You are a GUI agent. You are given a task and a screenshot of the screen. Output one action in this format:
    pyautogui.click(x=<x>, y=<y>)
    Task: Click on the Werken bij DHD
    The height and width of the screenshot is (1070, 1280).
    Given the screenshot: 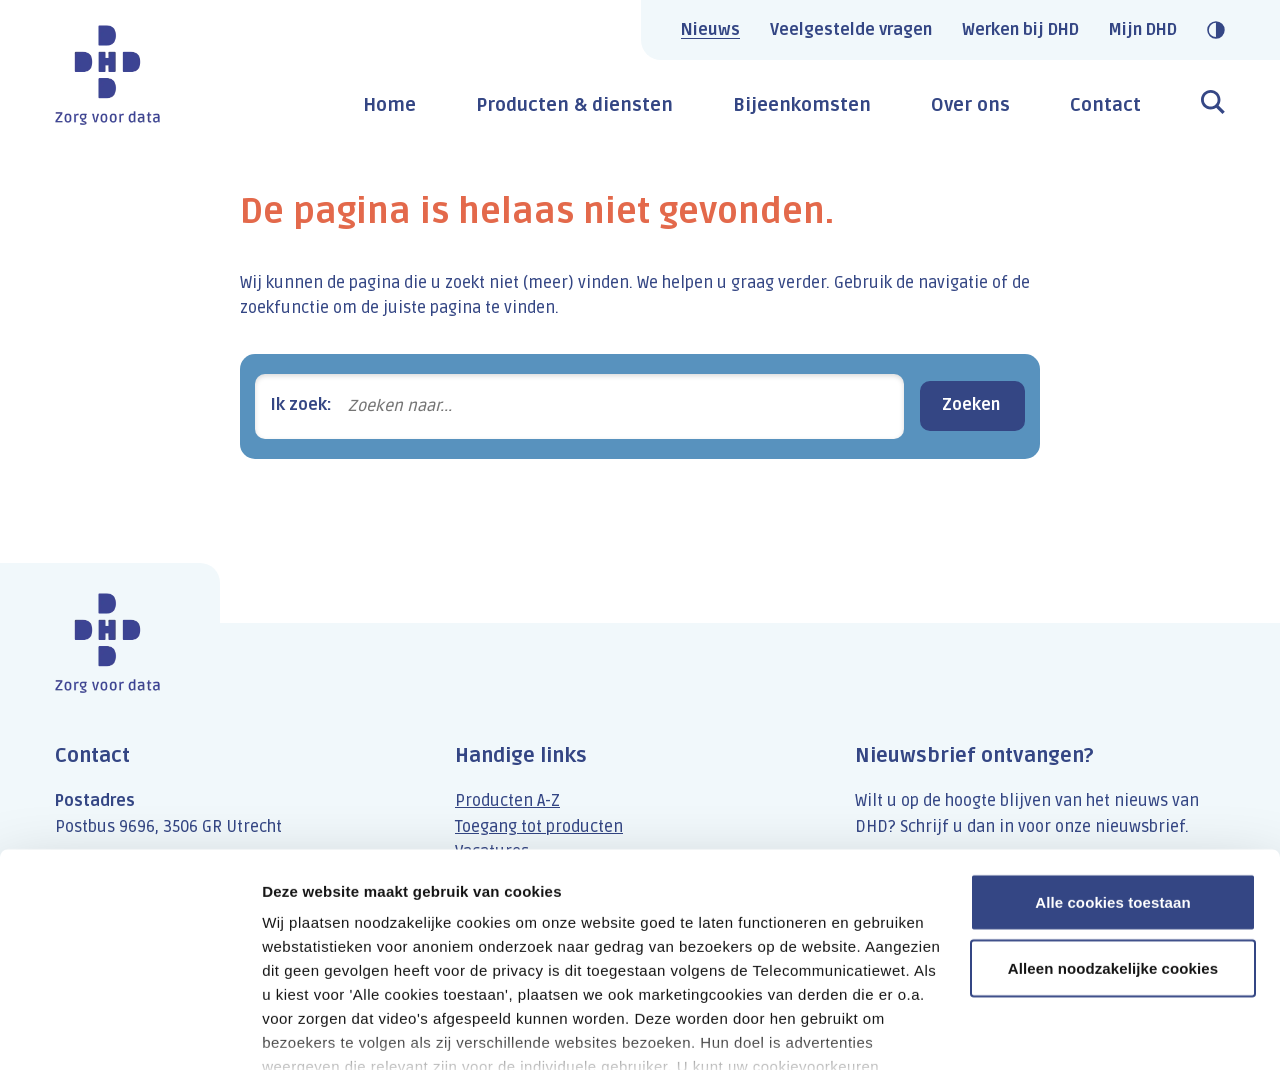 What is the action you would take?
    pyautogui.click(x=1020, y=30)
    